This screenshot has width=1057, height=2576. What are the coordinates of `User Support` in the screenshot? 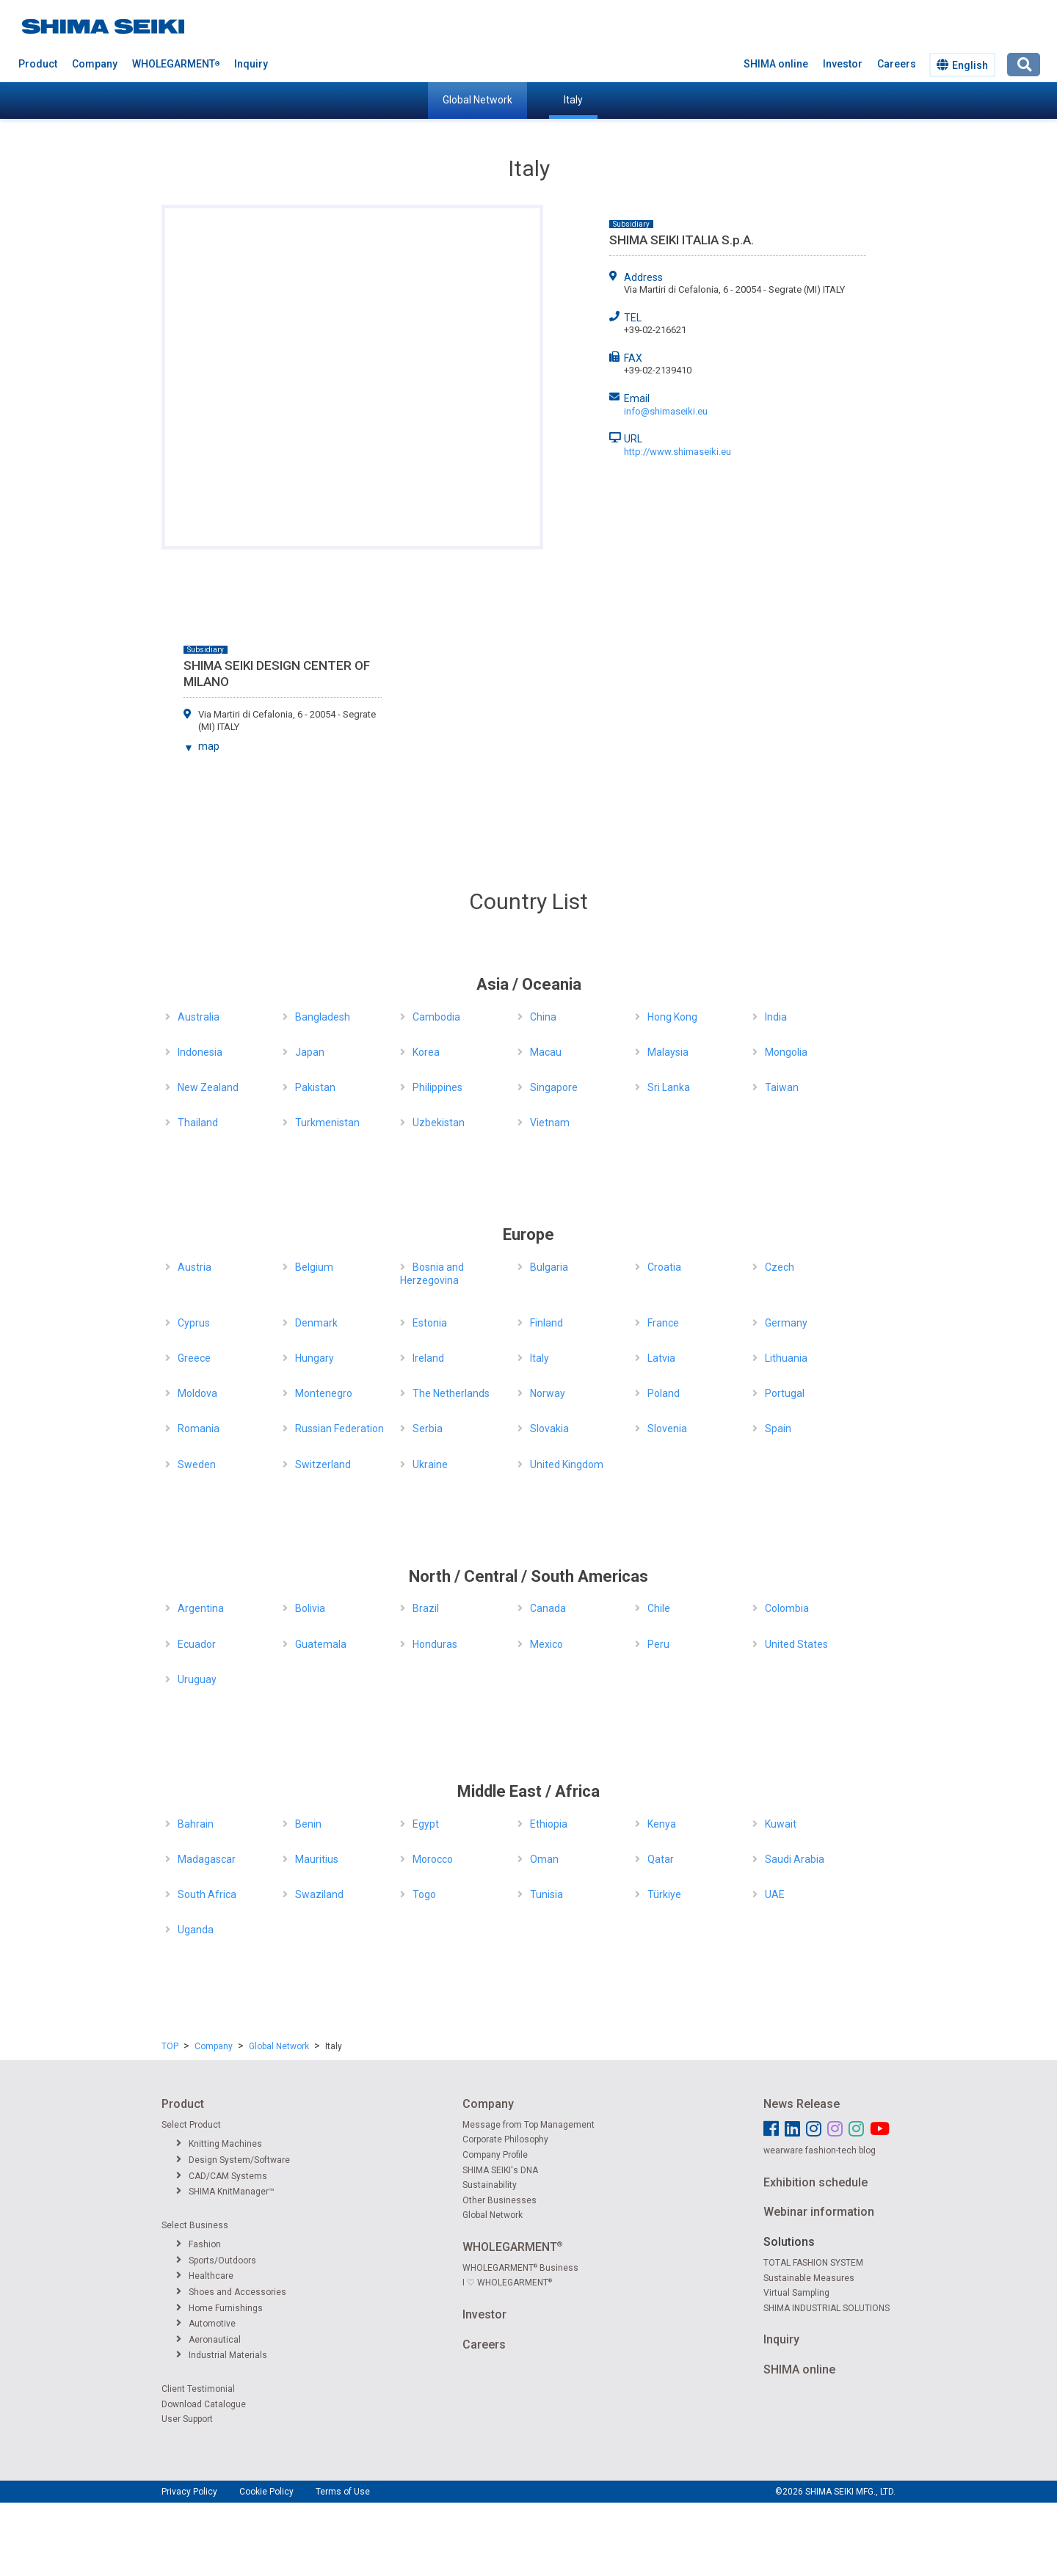 It's located at (187, 2419).